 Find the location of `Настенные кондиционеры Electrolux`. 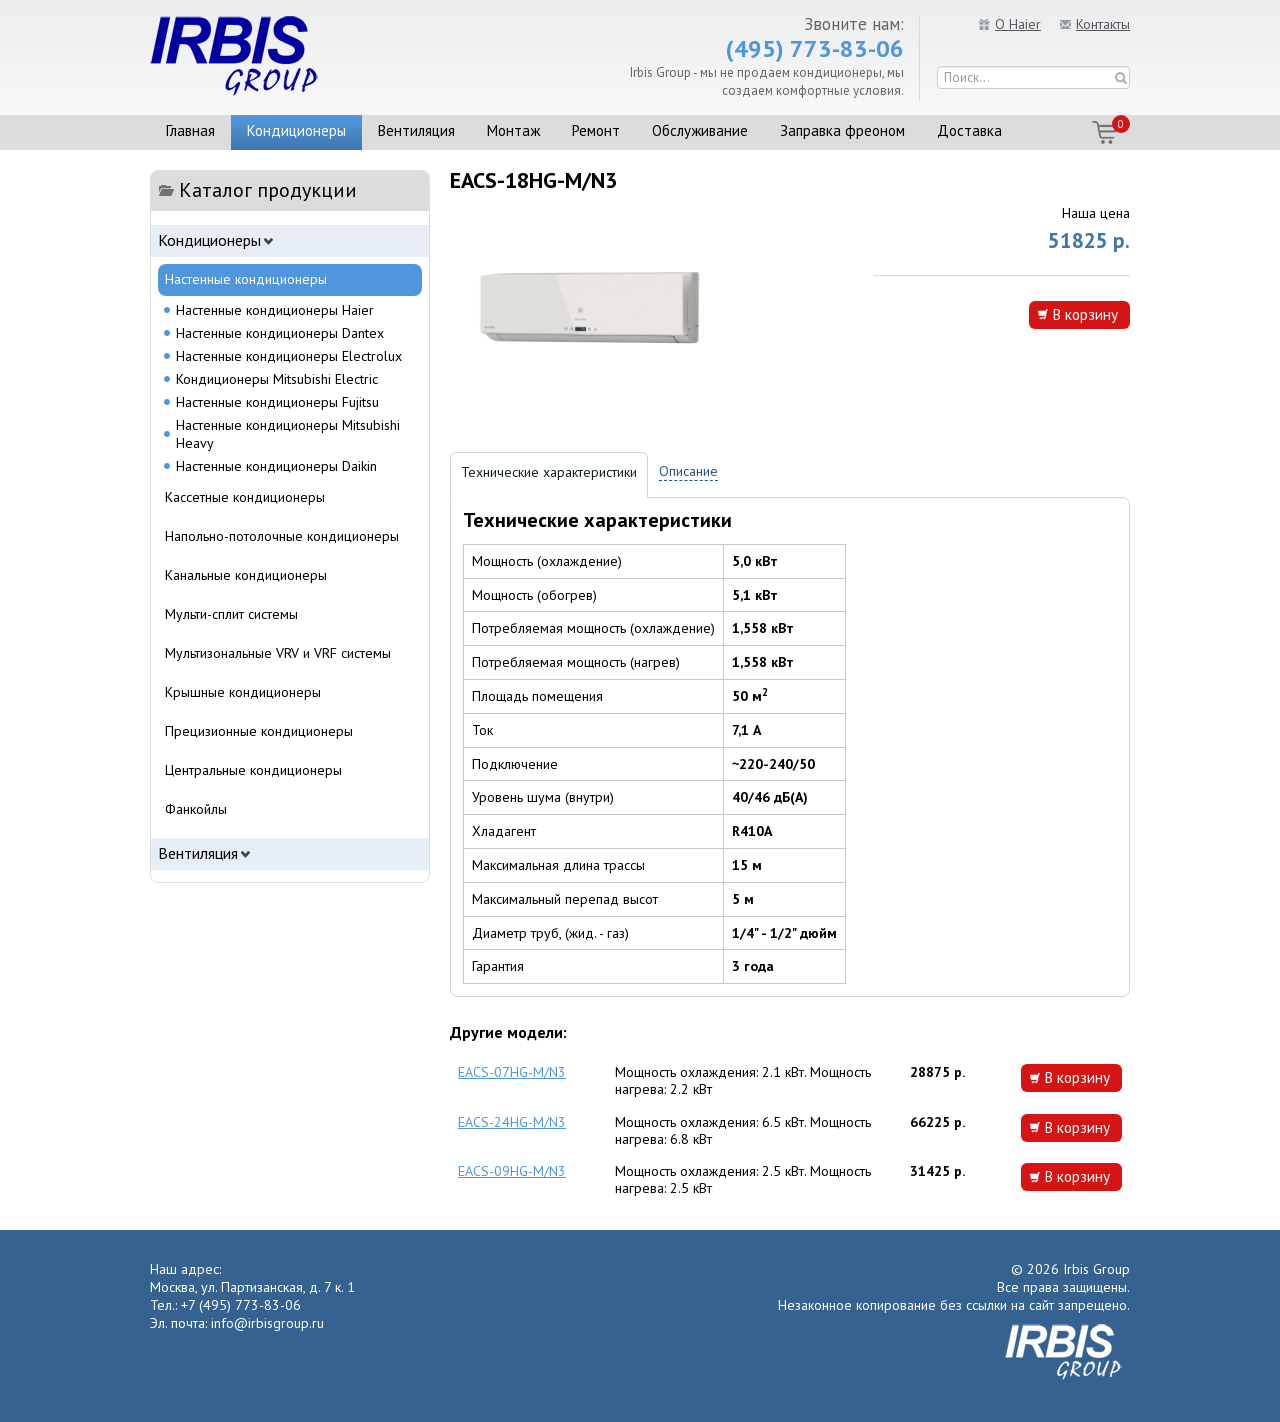

Настенные кондиционеры Electrolux is located at coordinates (289, 356).